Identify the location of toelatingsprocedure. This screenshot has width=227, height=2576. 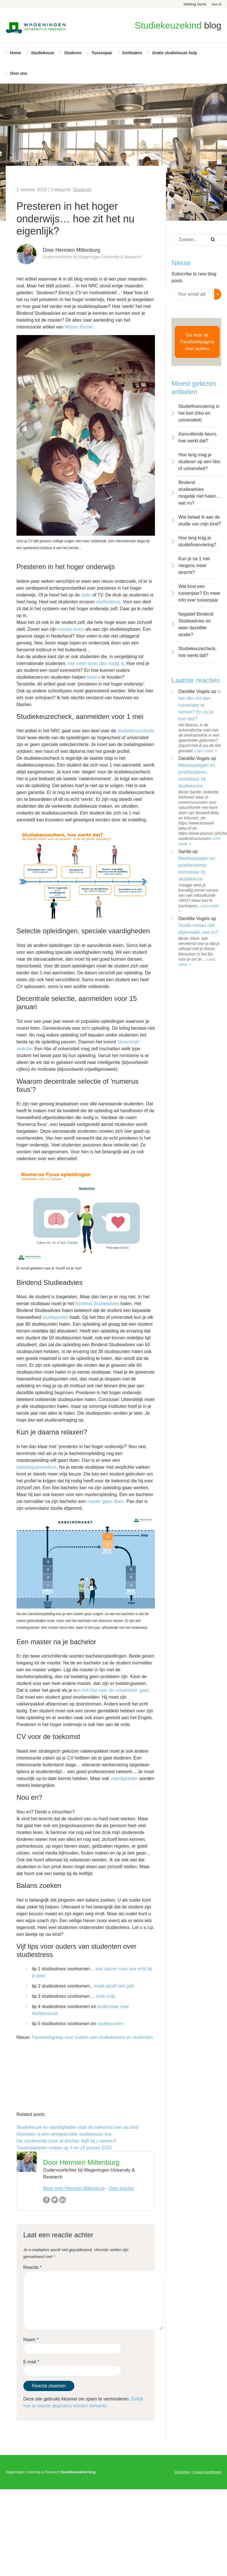
(37, 1467).